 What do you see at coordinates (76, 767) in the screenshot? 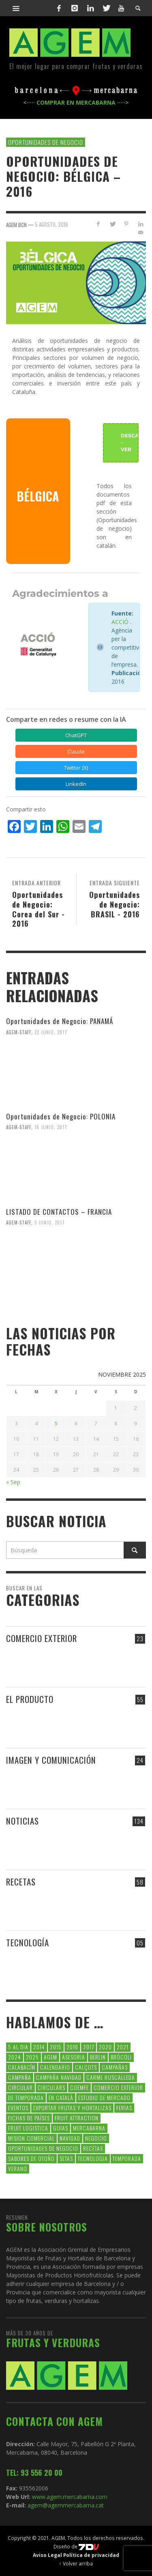
I see `Twitter (X) [Compartir en Twitter (X)]` at bounding box center [76, 767].